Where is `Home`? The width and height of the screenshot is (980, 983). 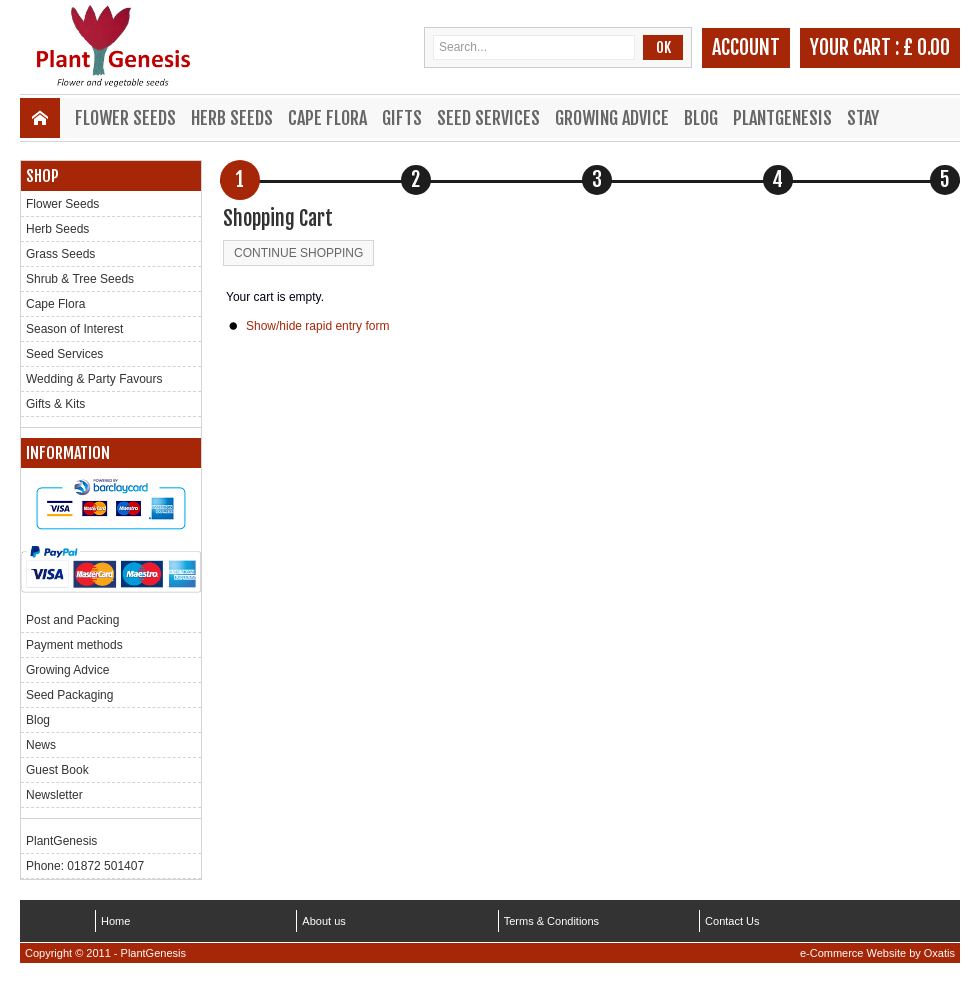
Home is located at coordinates (115, 921).